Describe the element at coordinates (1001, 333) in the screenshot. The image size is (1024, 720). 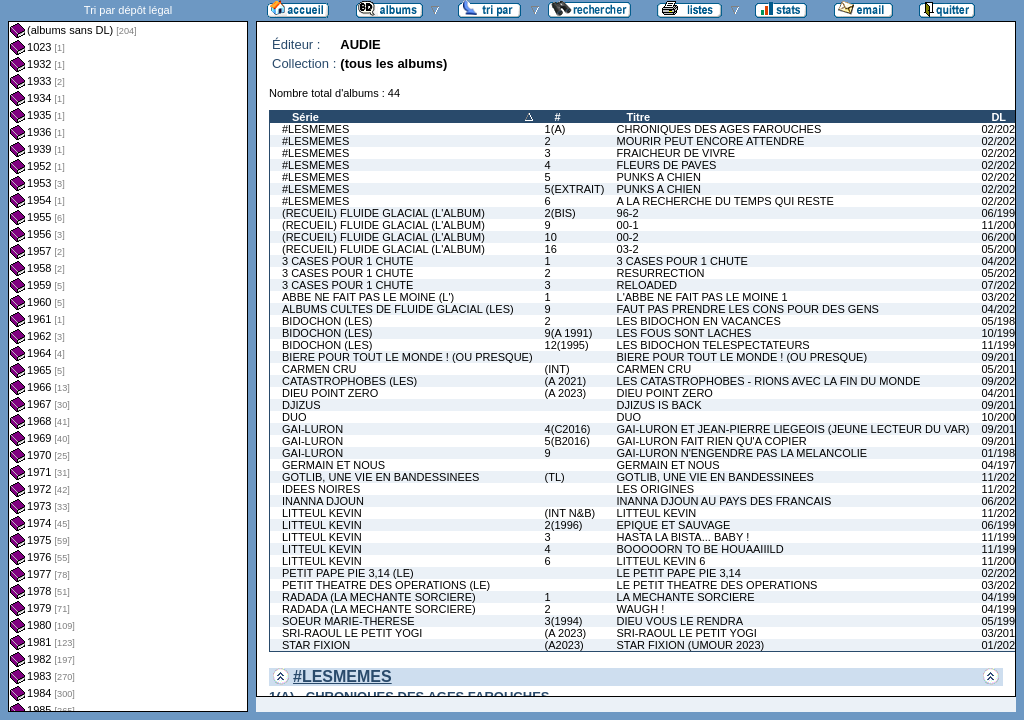
I see `10/1991` at that location.